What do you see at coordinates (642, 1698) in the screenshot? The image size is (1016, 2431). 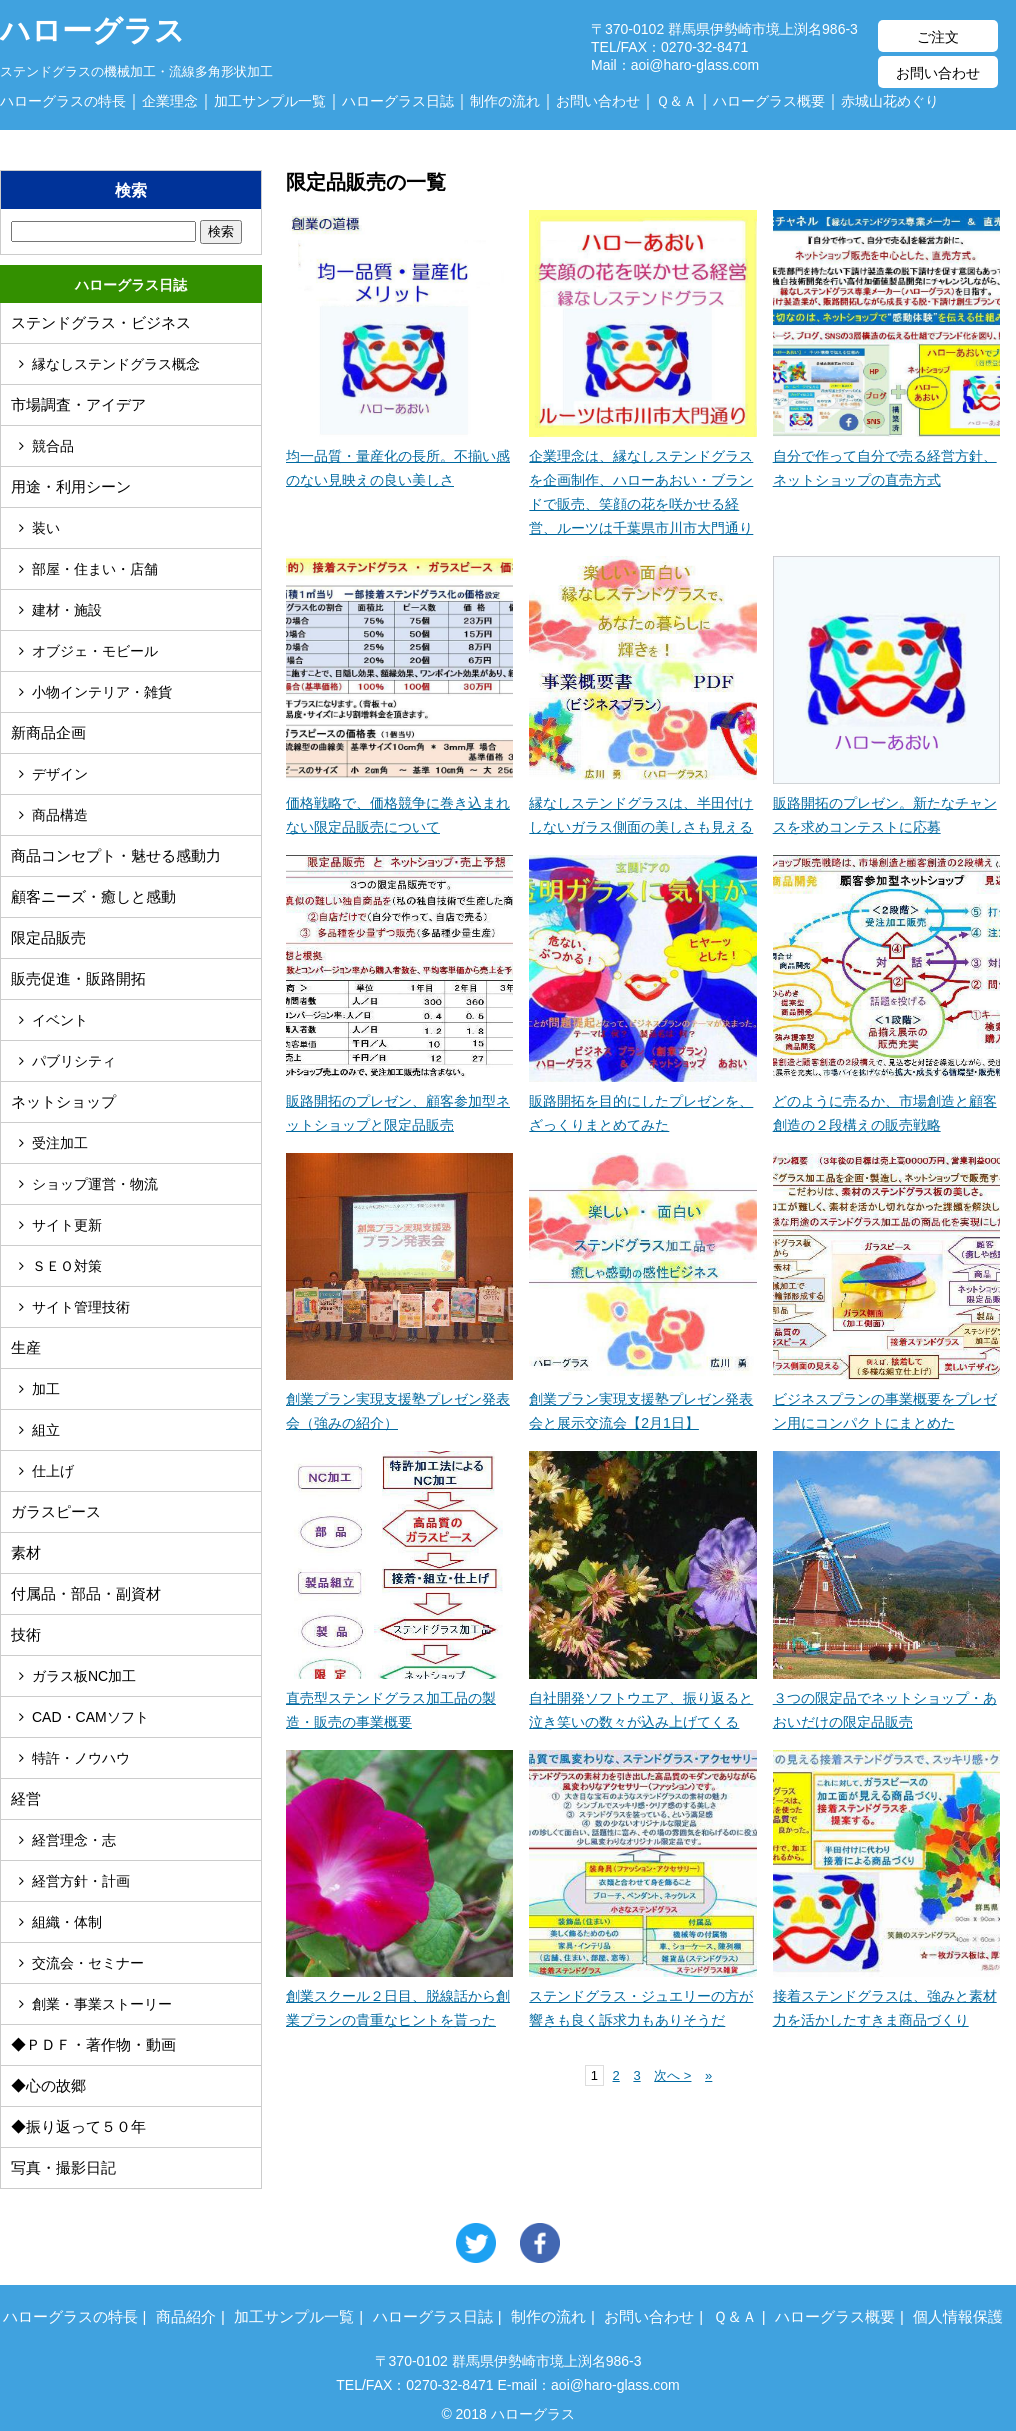 I see `自社開発ソフトウエア、振り返ると泣き笑いの数々が込み上げてくる` at bounding box center [642, 1698].